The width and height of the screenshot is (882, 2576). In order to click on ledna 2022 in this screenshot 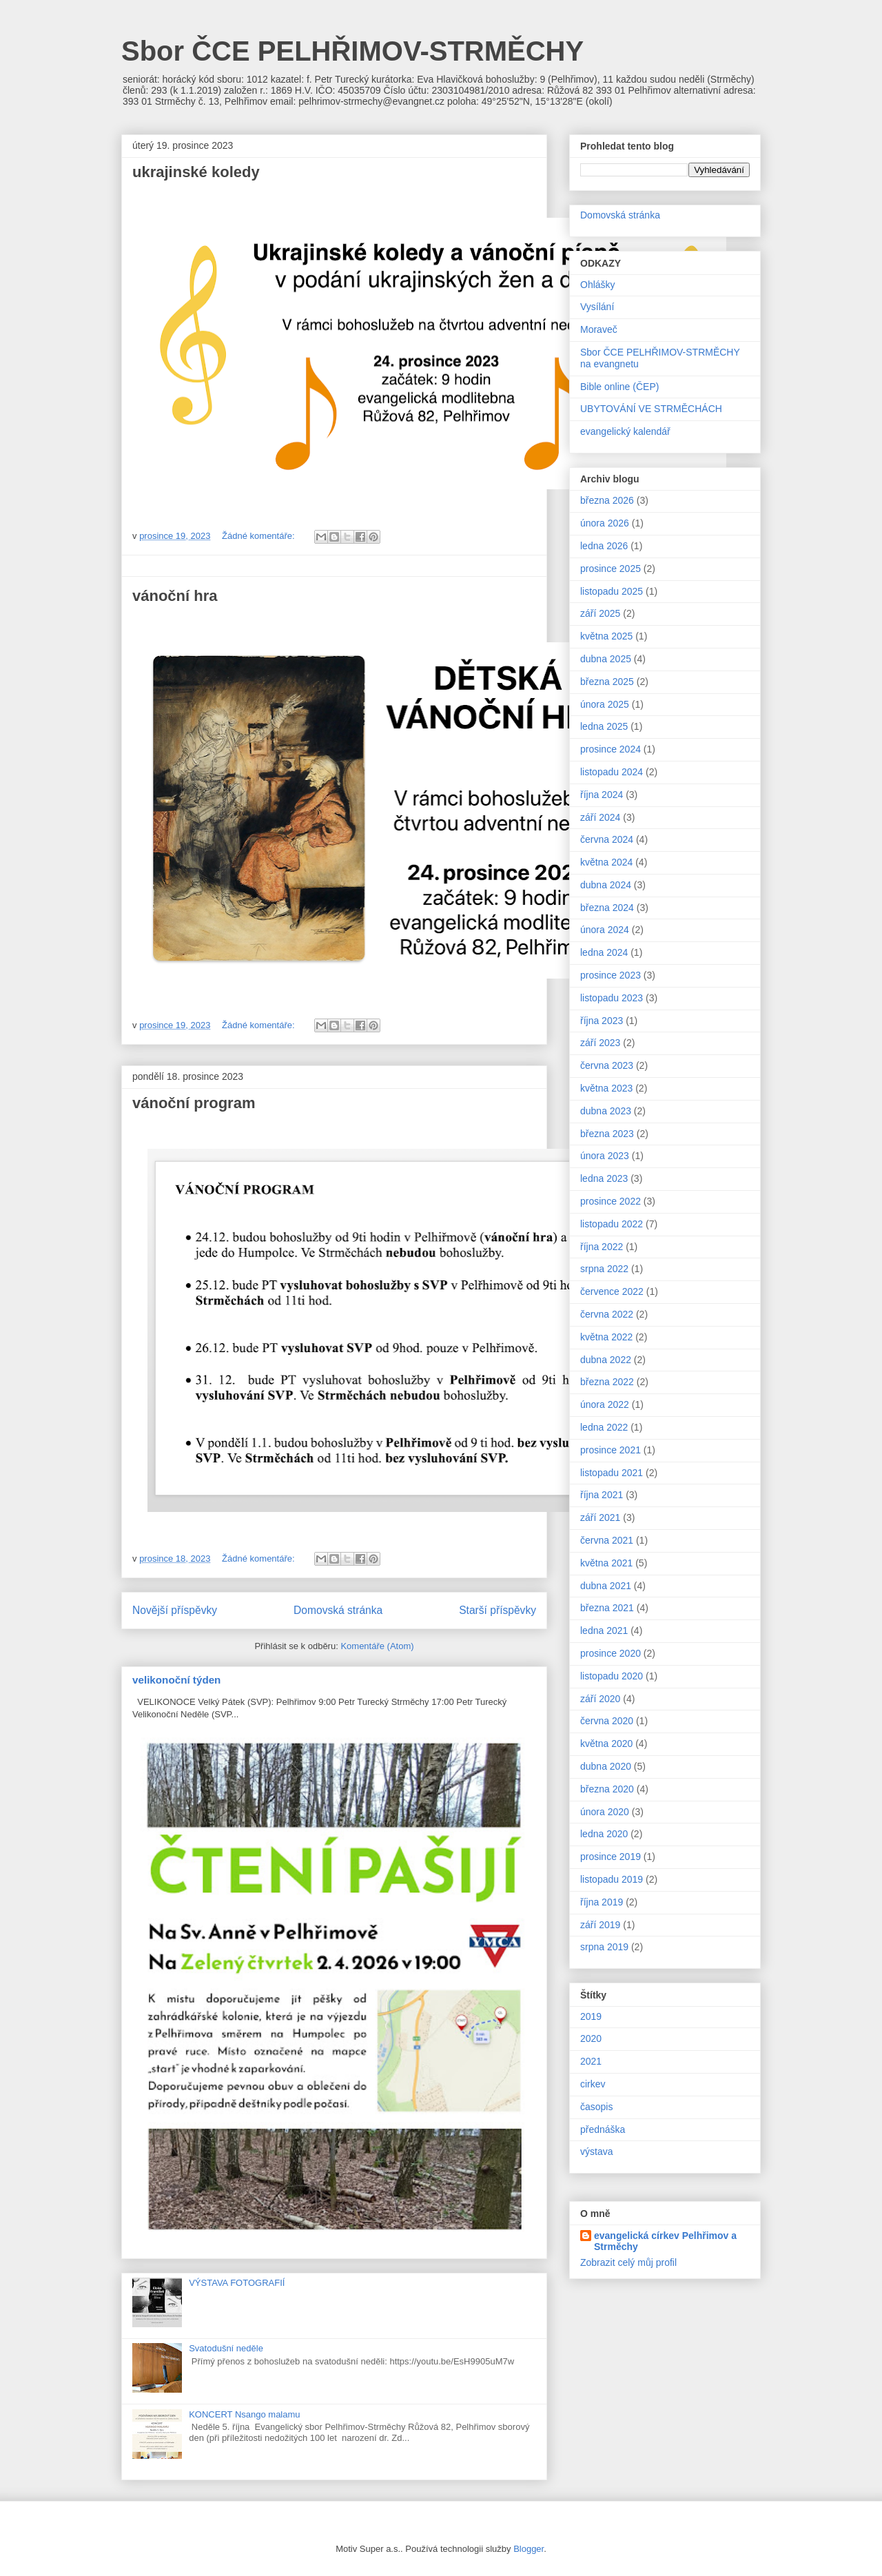, I will do `click(604, 1427)`.